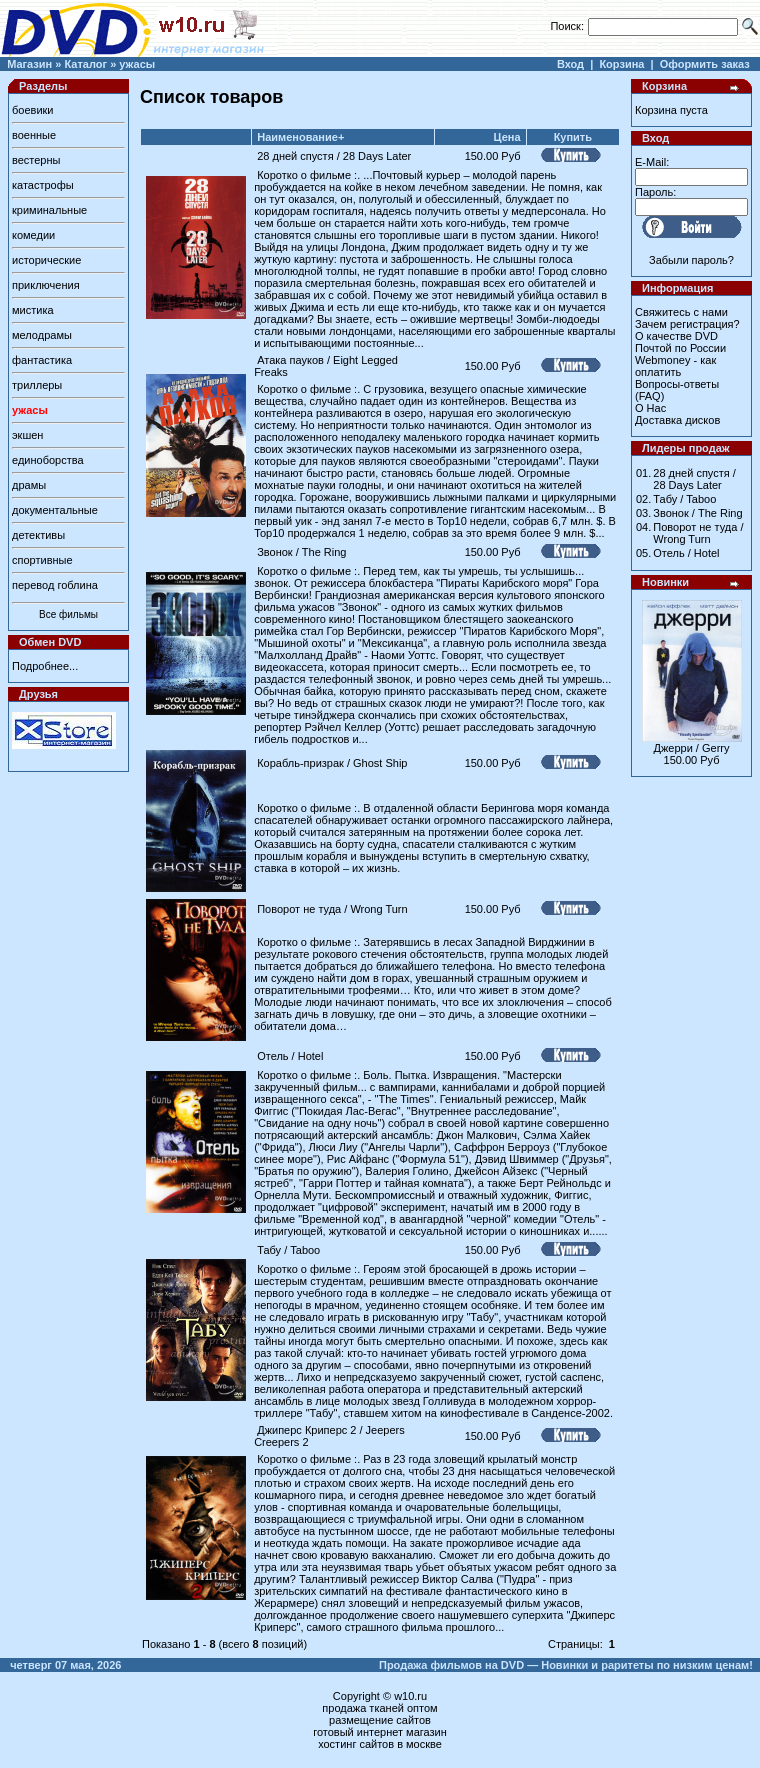 Image resolution: width=760 pixels, height=1768 pixels. Describe the element at coordinates (33, 235) in the screenshot. I see `комедии` at that location.